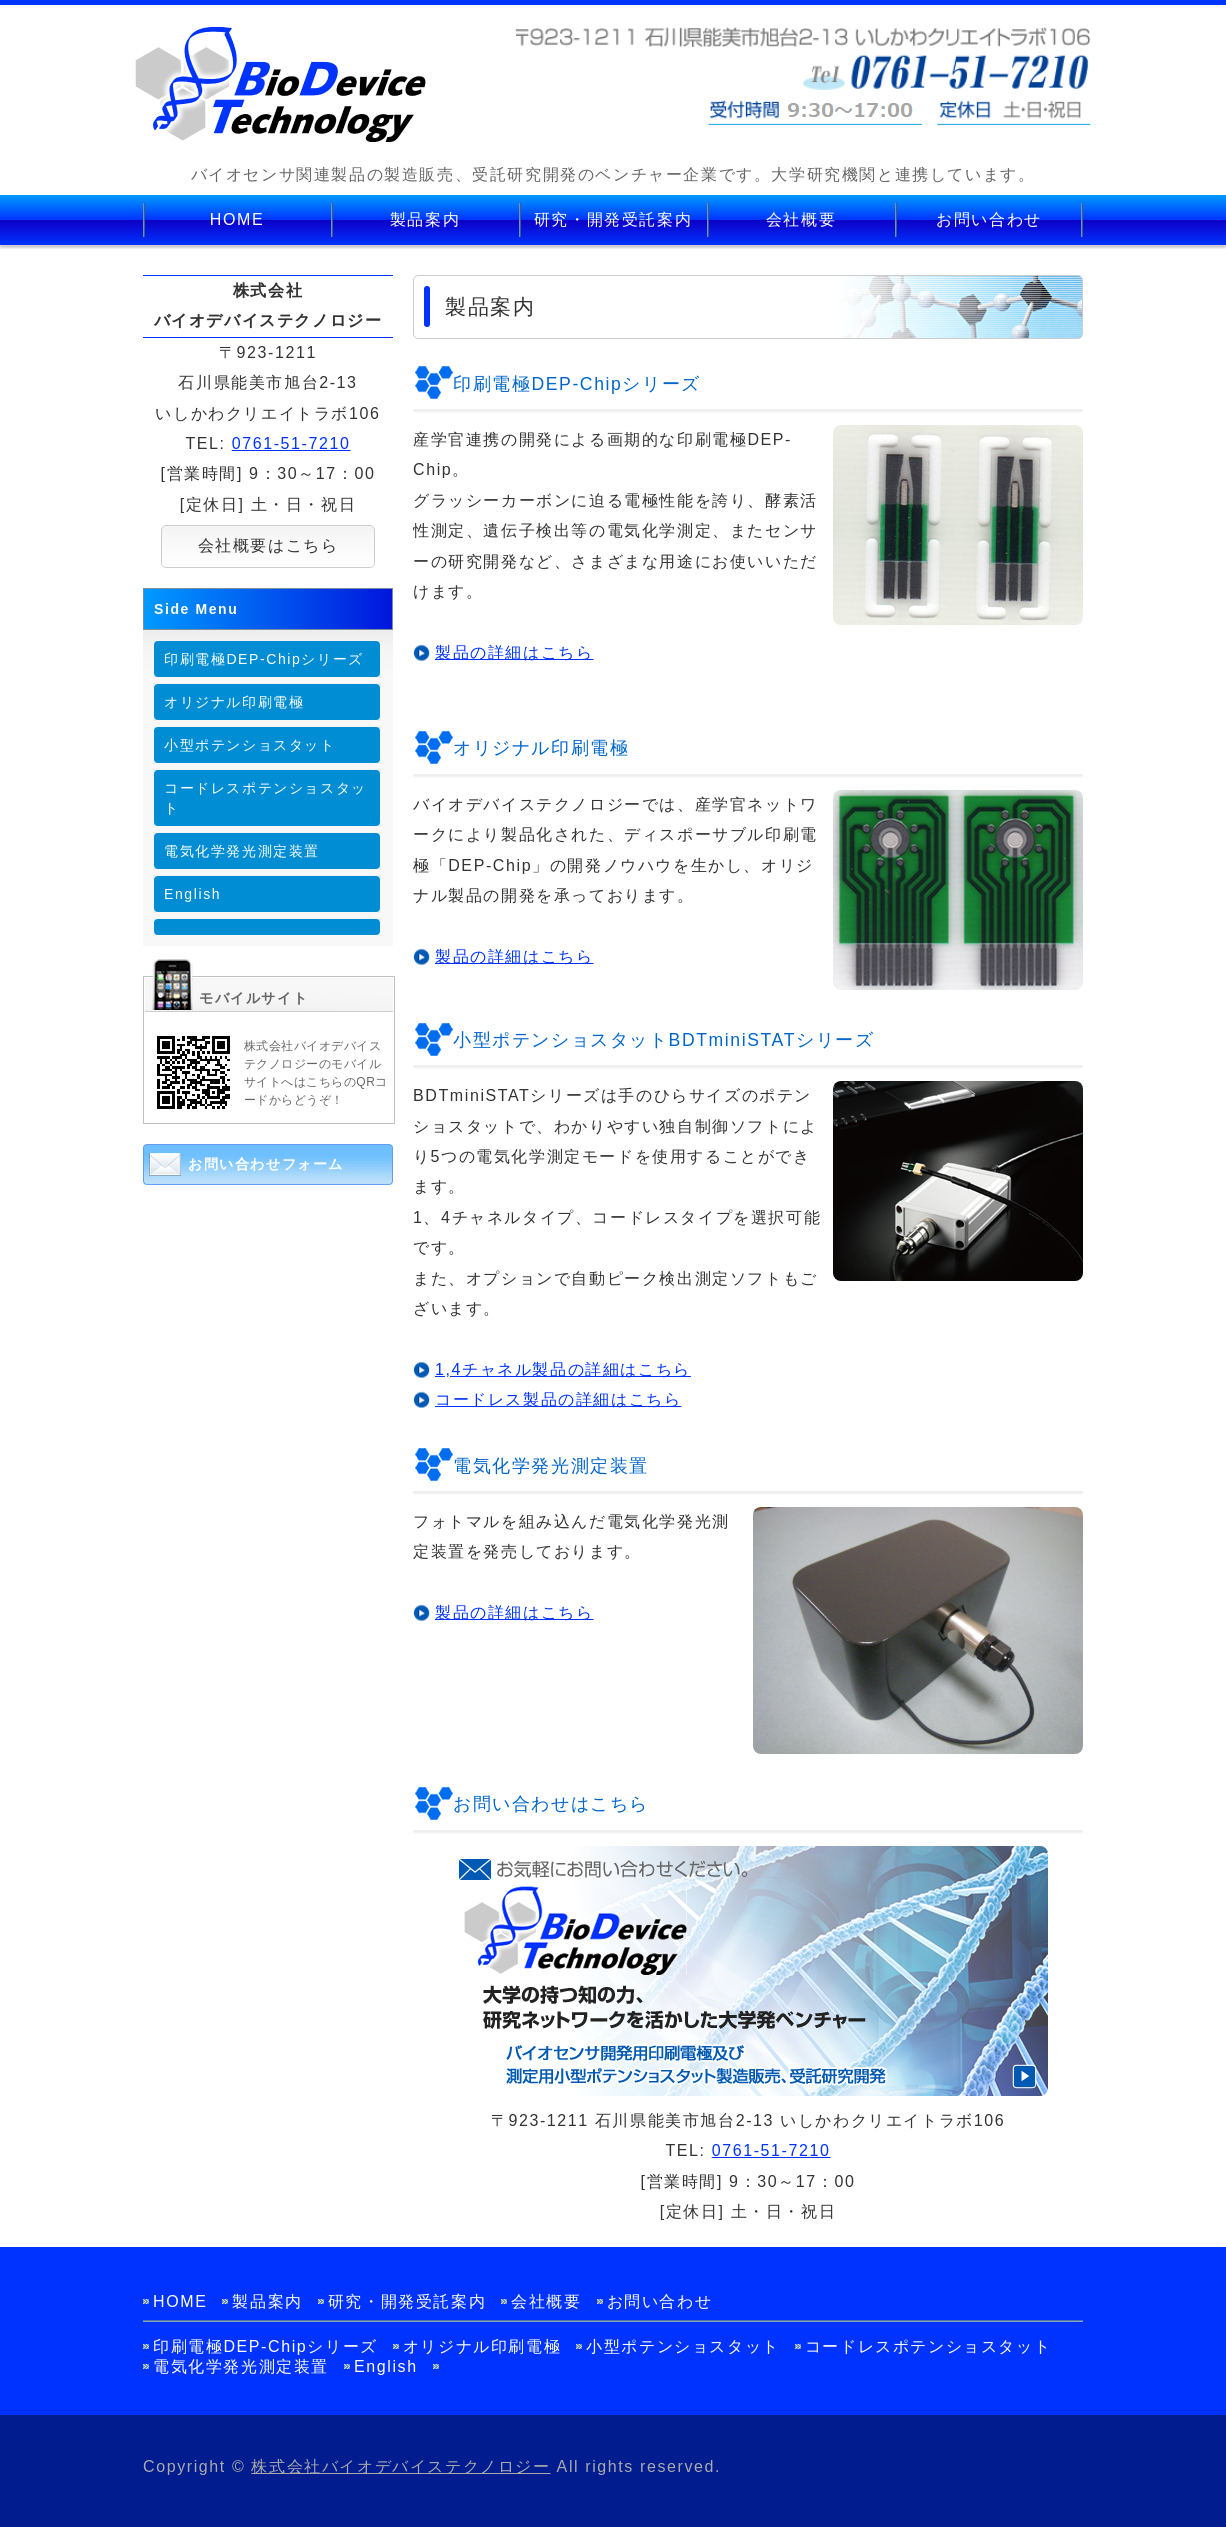  What do you see at coordinates (242, 851) in the screenshot?
I see `電気化学発光測定装置` at bounding box center [242, 851].